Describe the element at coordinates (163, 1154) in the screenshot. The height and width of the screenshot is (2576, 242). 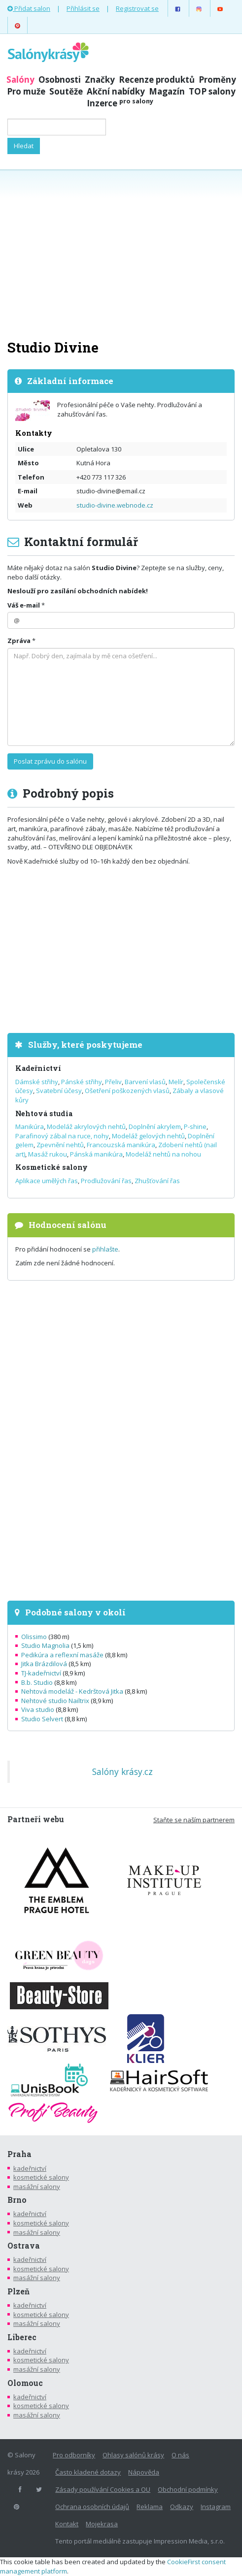
I see `Modeláž nehtů na nohou` at that location.